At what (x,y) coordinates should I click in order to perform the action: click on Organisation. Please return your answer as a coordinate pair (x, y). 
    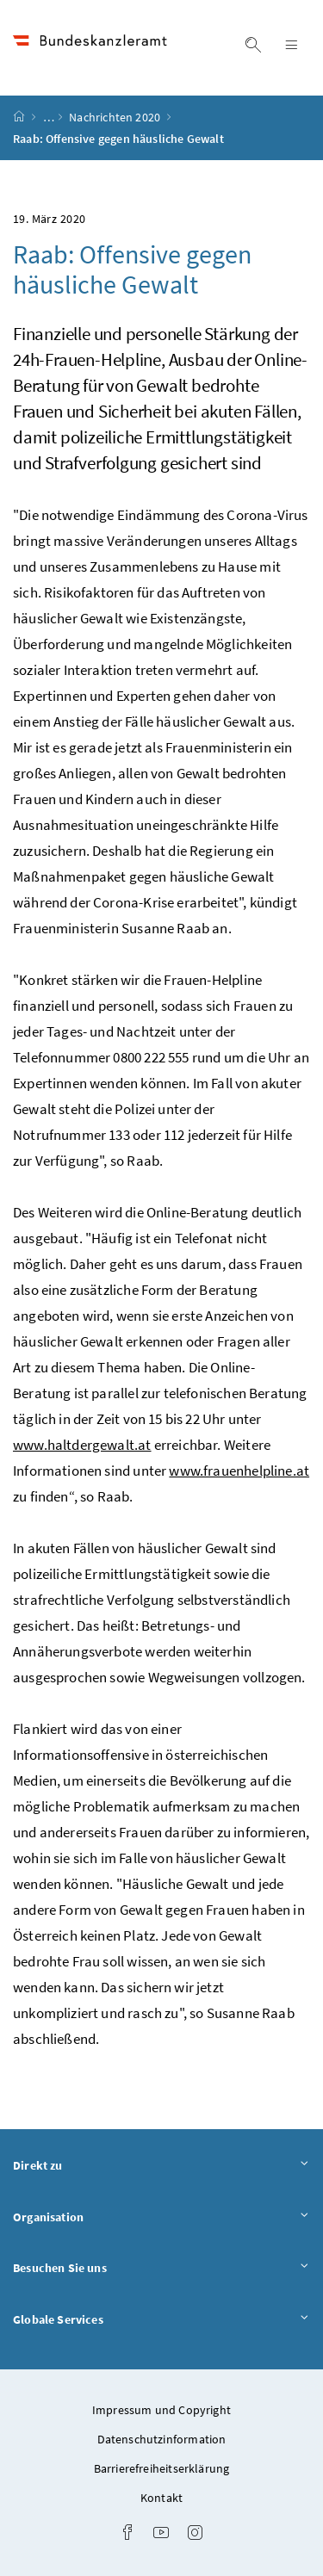
    Looking at the image, I should click on (161, 2217).